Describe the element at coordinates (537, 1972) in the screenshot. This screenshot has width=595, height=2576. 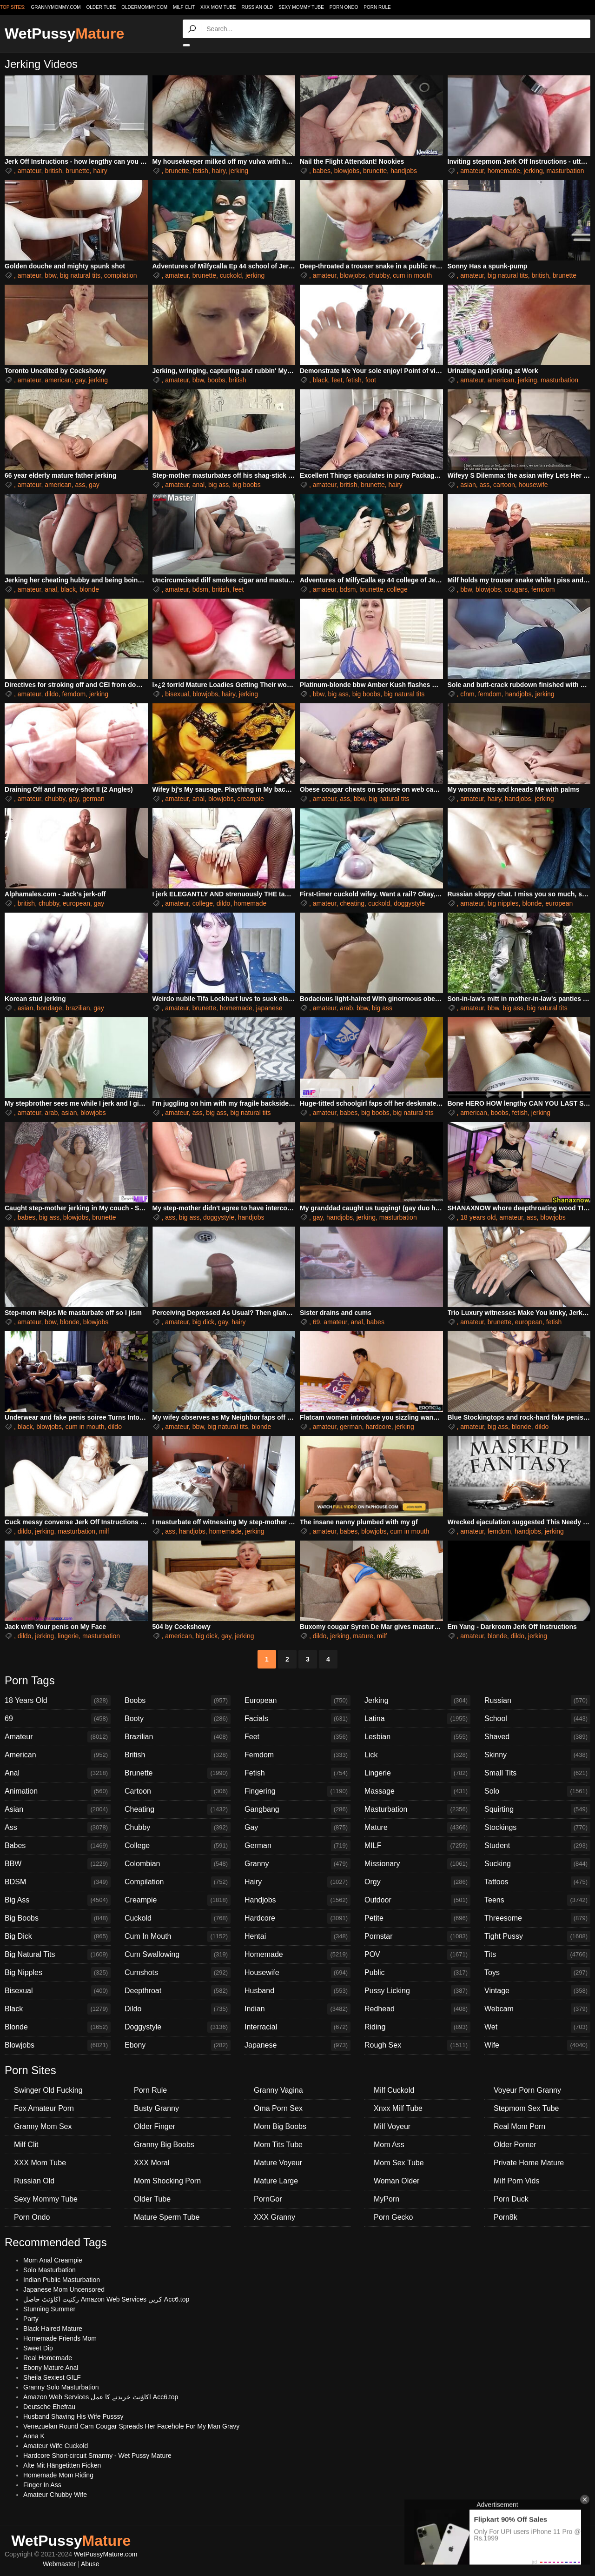
I see `Toys` at that location.